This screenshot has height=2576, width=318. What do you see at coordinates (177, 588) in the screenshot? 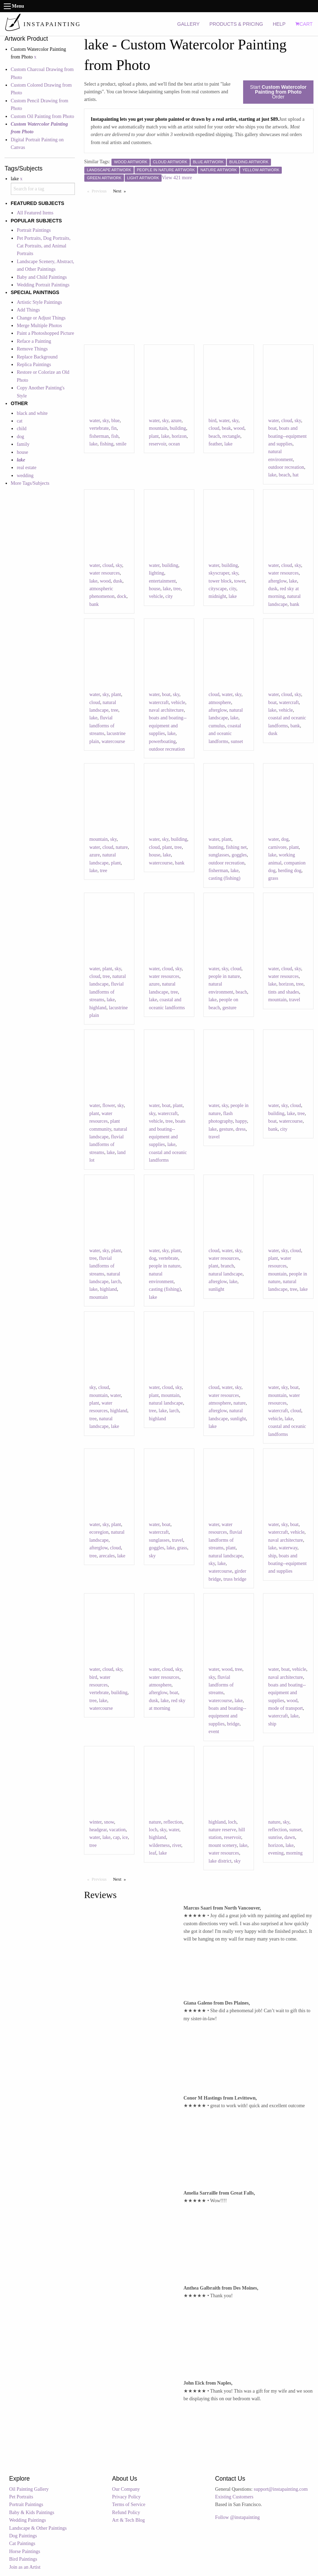
I see `tree` at bounding box center [177, 588].